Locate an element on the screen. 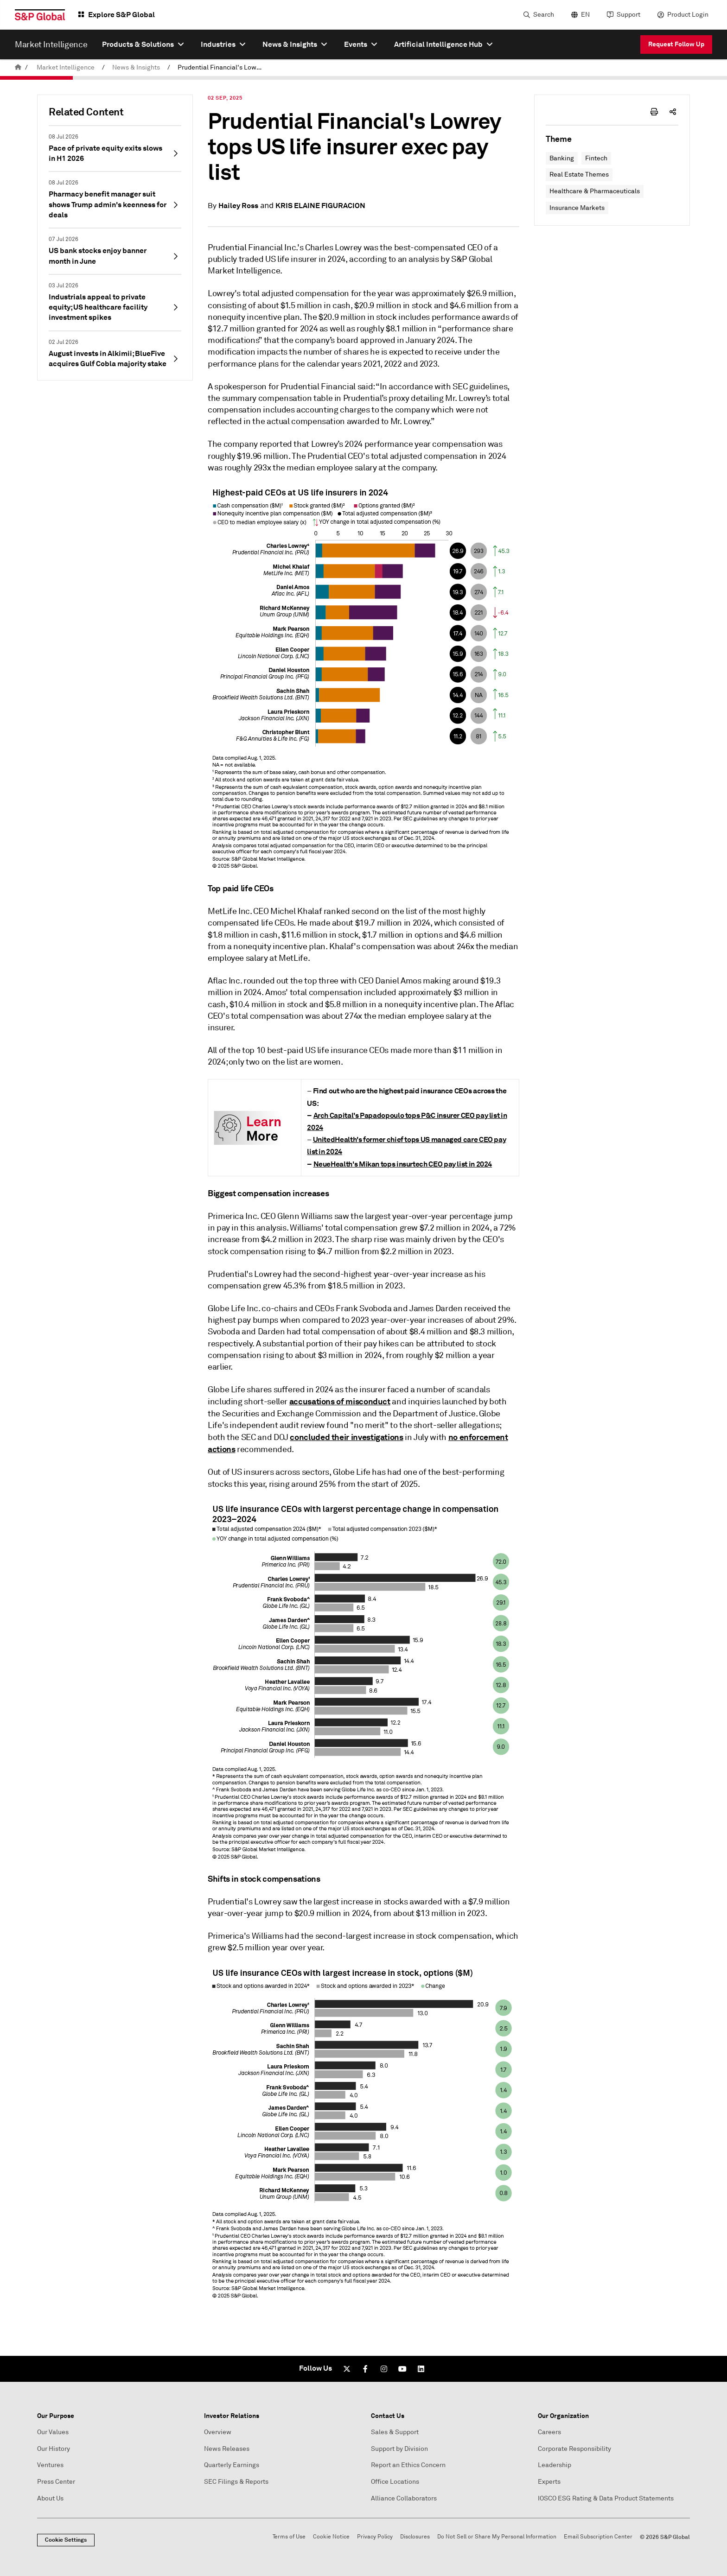 Image resolution: width=727 pixels, height=2576 pixels. Report an Ethics Concern is located at coordinates (408, 2465).